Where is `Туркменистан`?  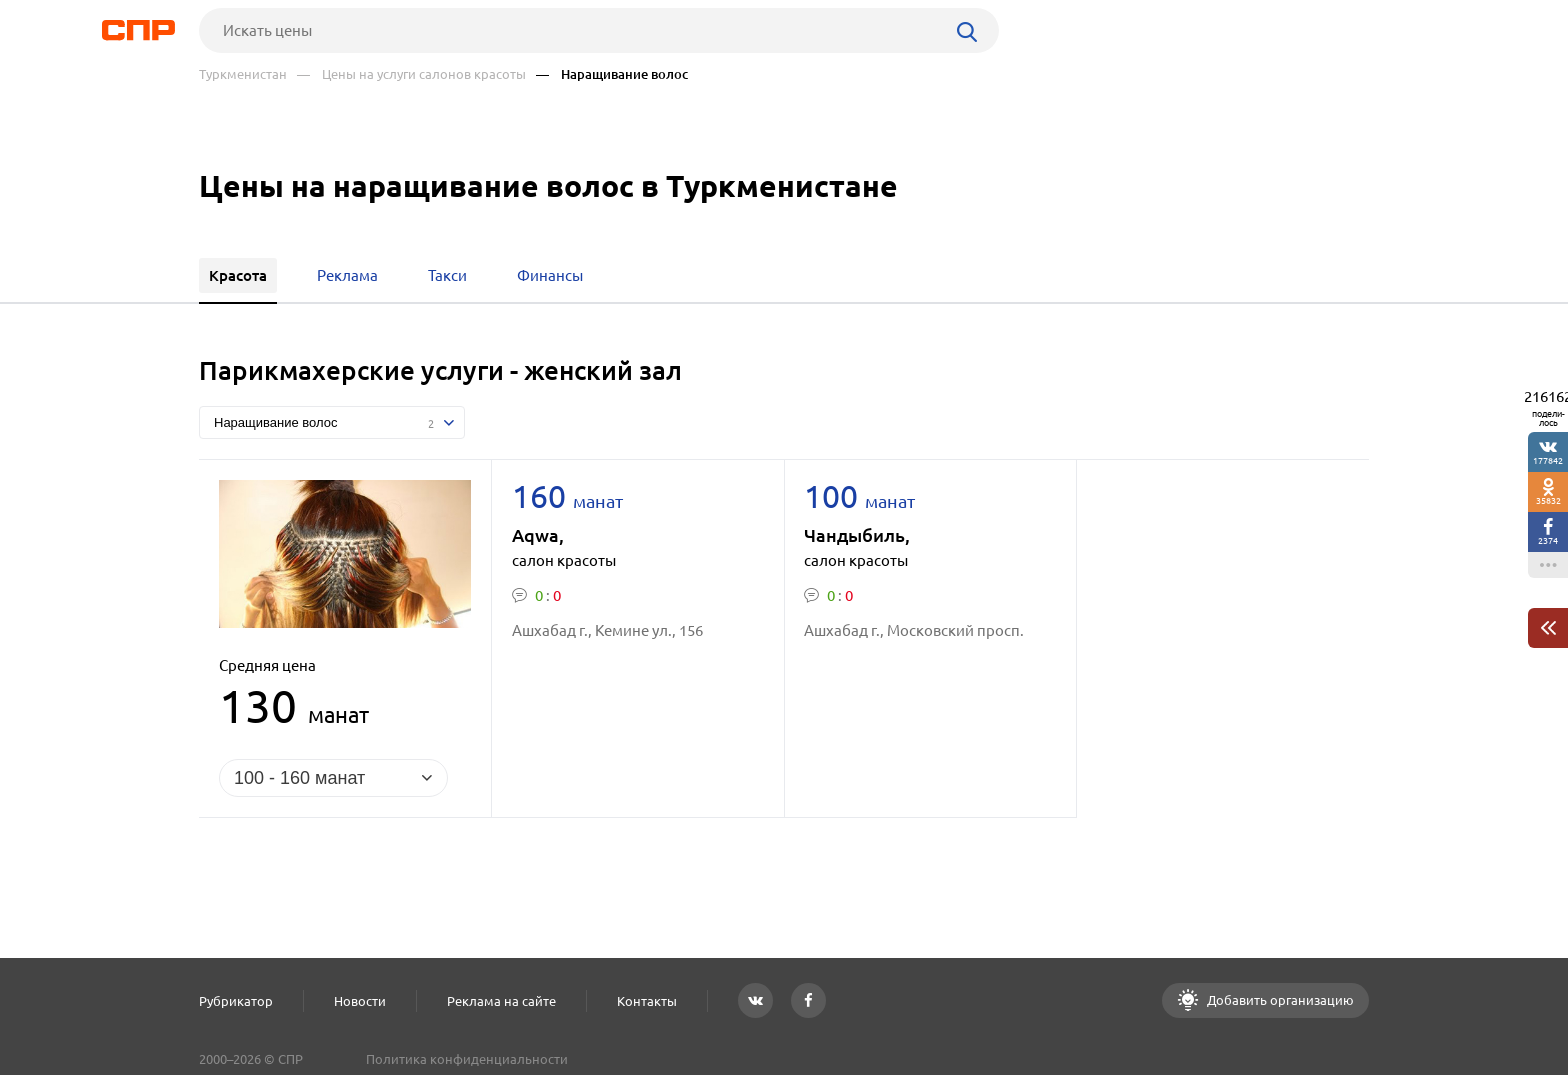 Туркменистан is located at coordinates (243, 74).